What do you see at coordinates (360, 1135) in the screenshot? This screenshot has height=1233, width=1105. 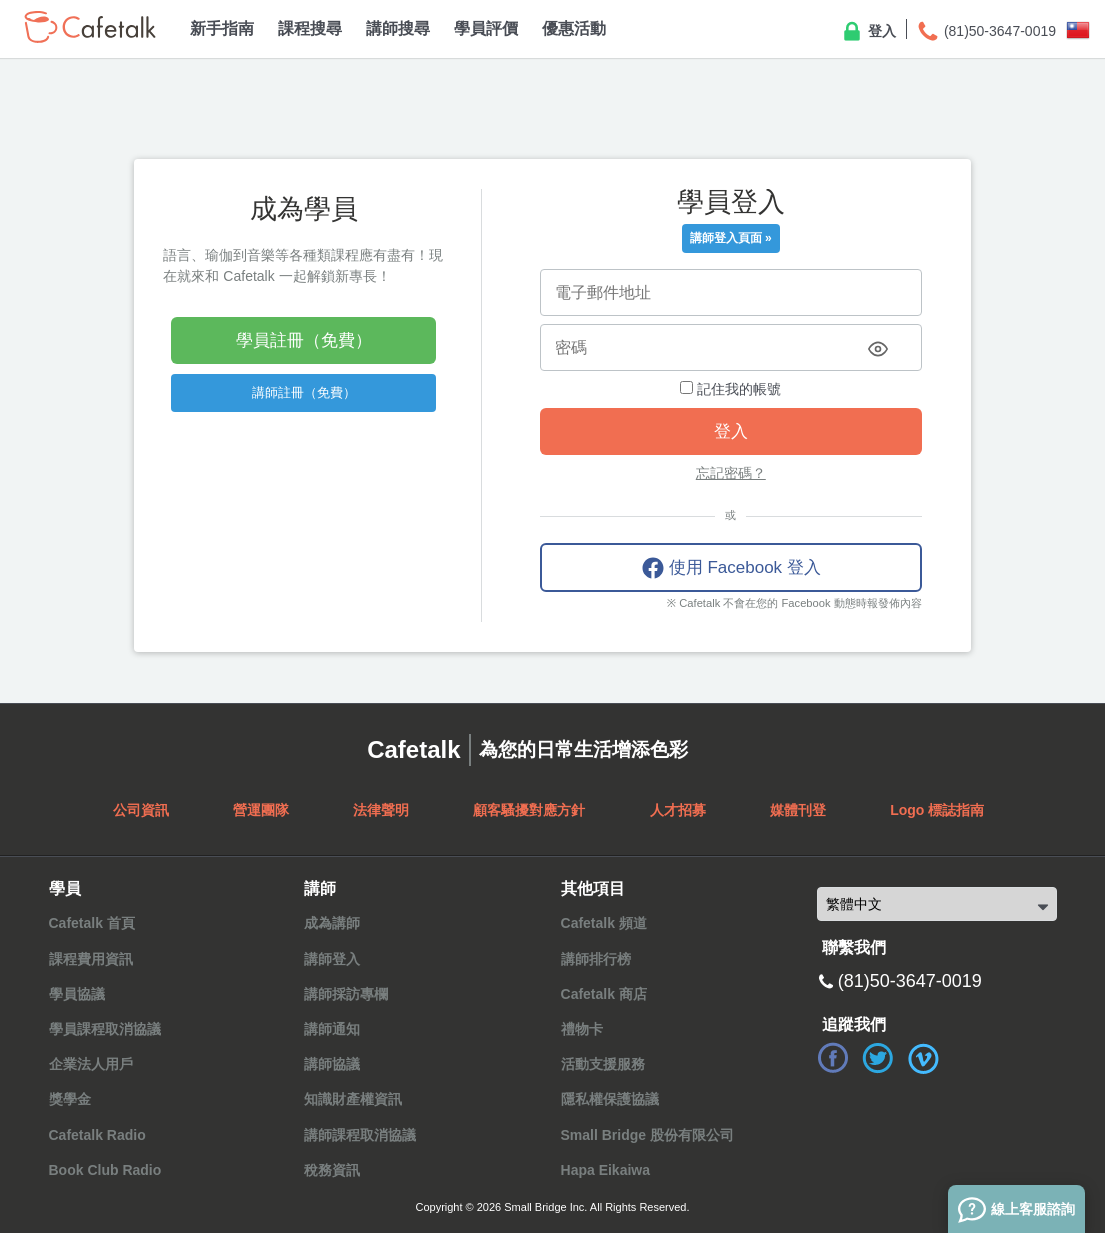 I see `講師課程取消協議` at bounding box center [360, 1135].